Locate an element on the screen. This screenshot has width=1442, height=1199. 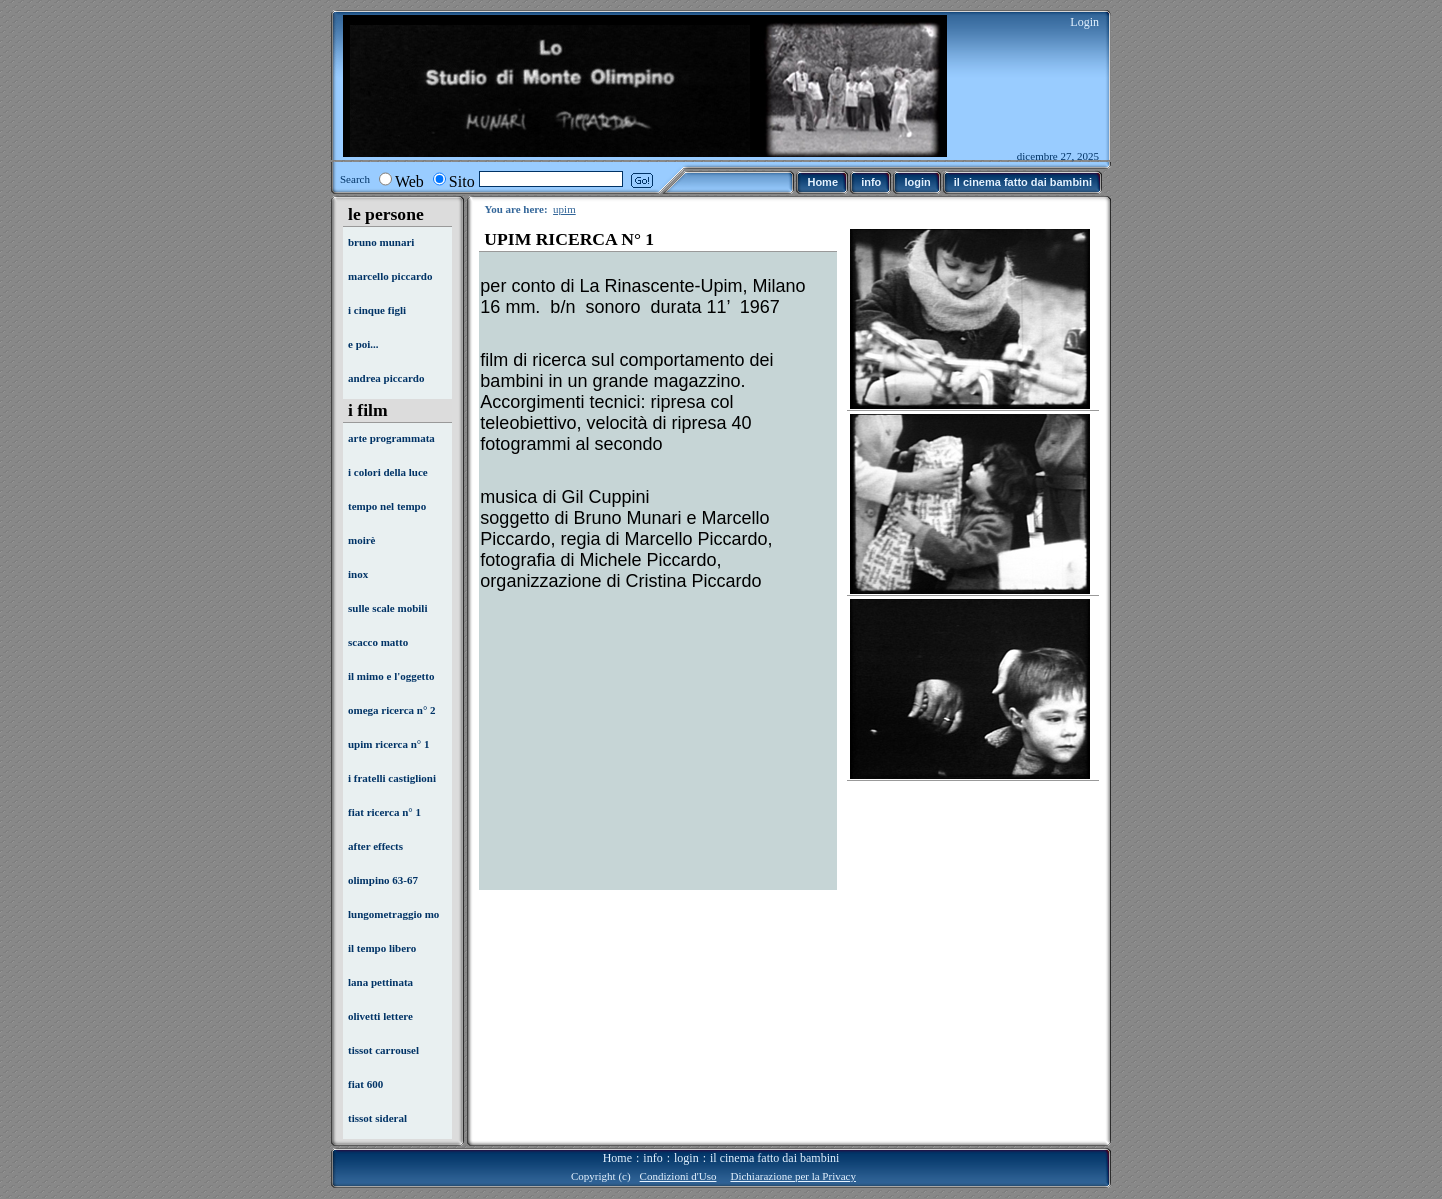
login is located at coordinates (686, 1158).